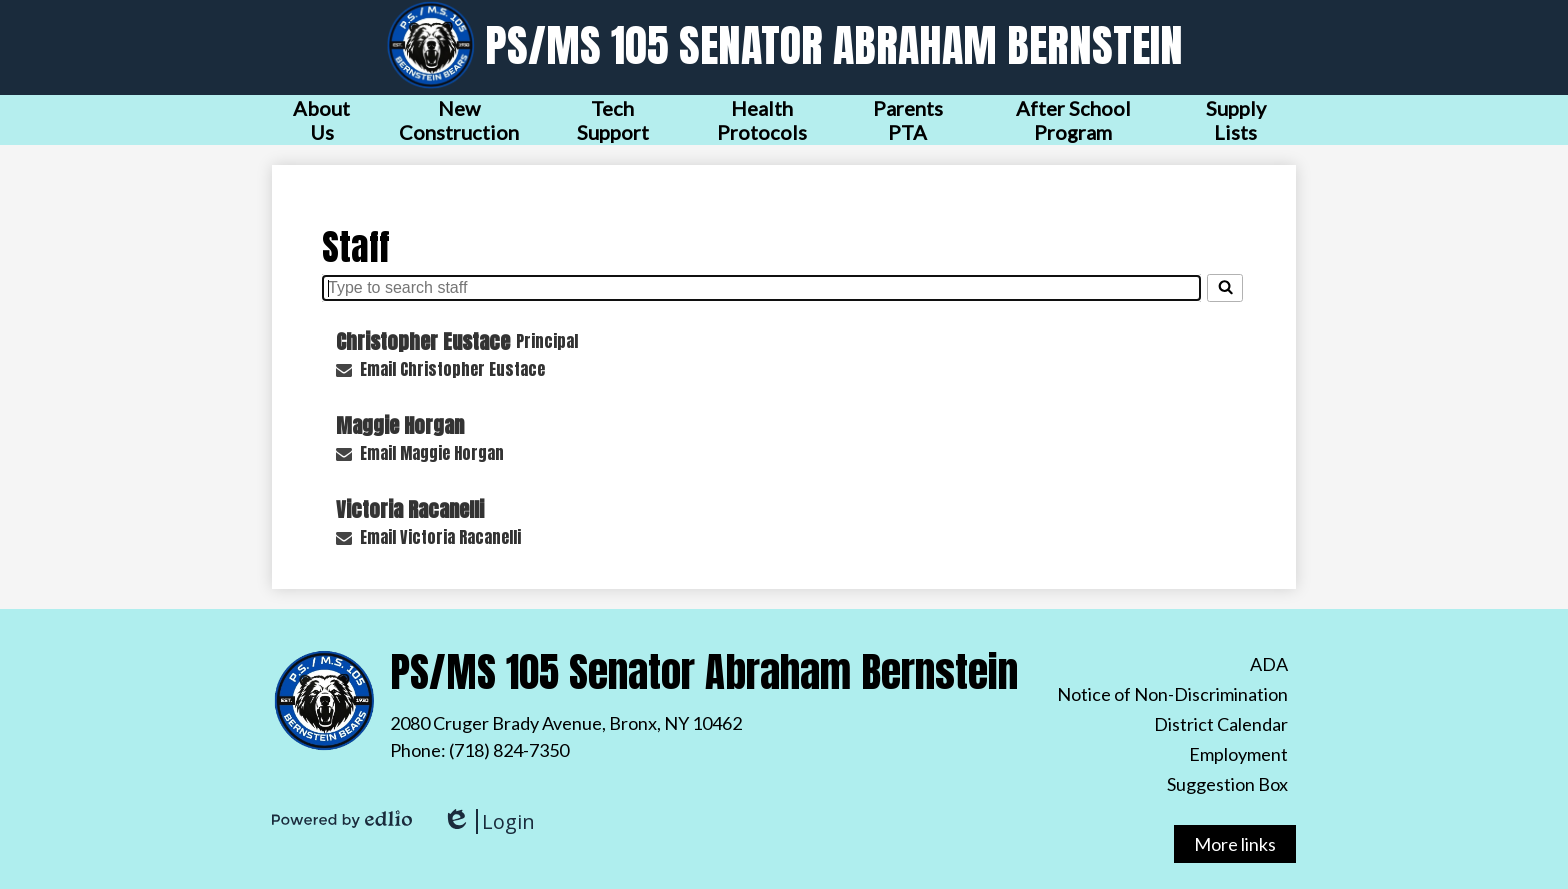 This screenshot has height=889, width=1568. I want to click on ADA, so click(1269, 664).